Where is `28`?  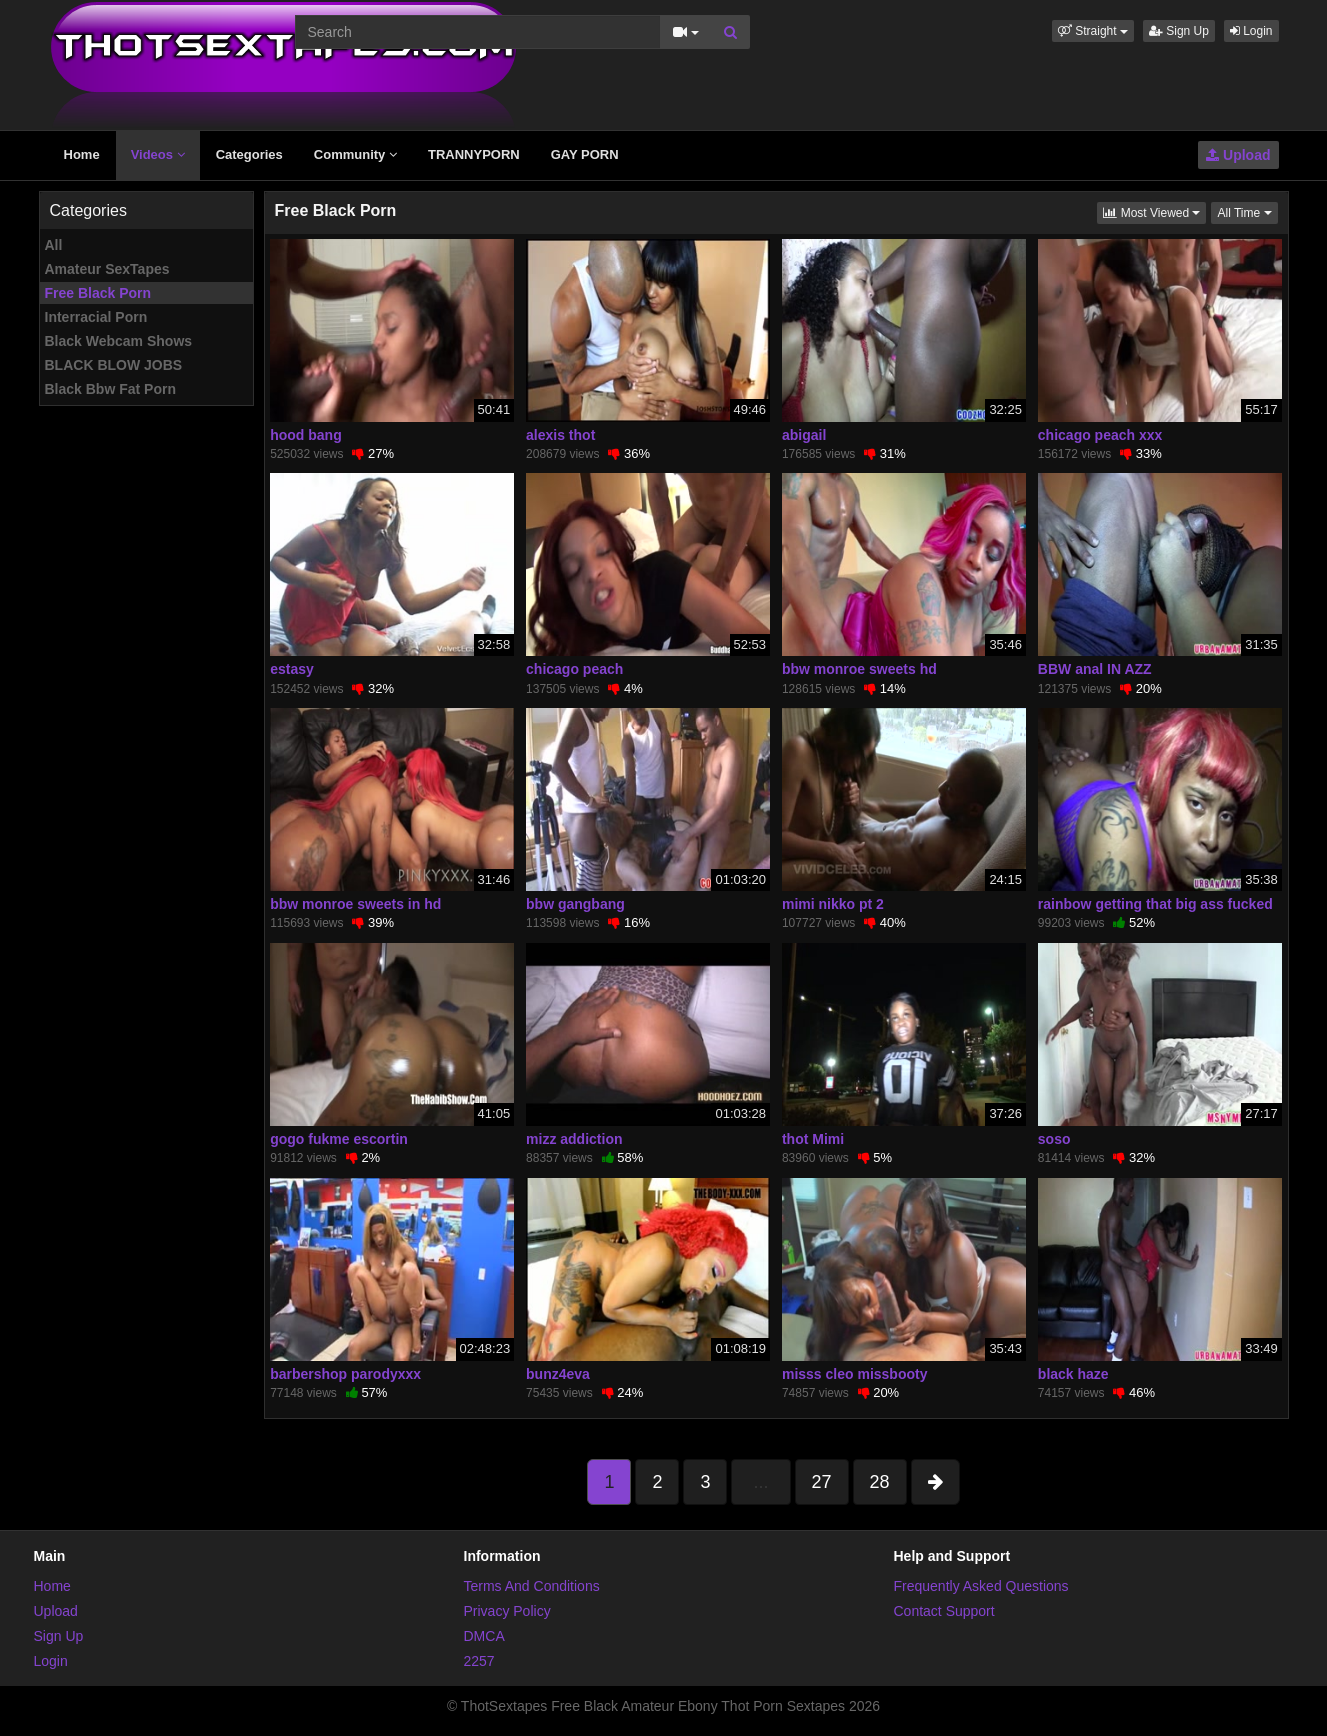 28 is located at coordinates (880, 1482).